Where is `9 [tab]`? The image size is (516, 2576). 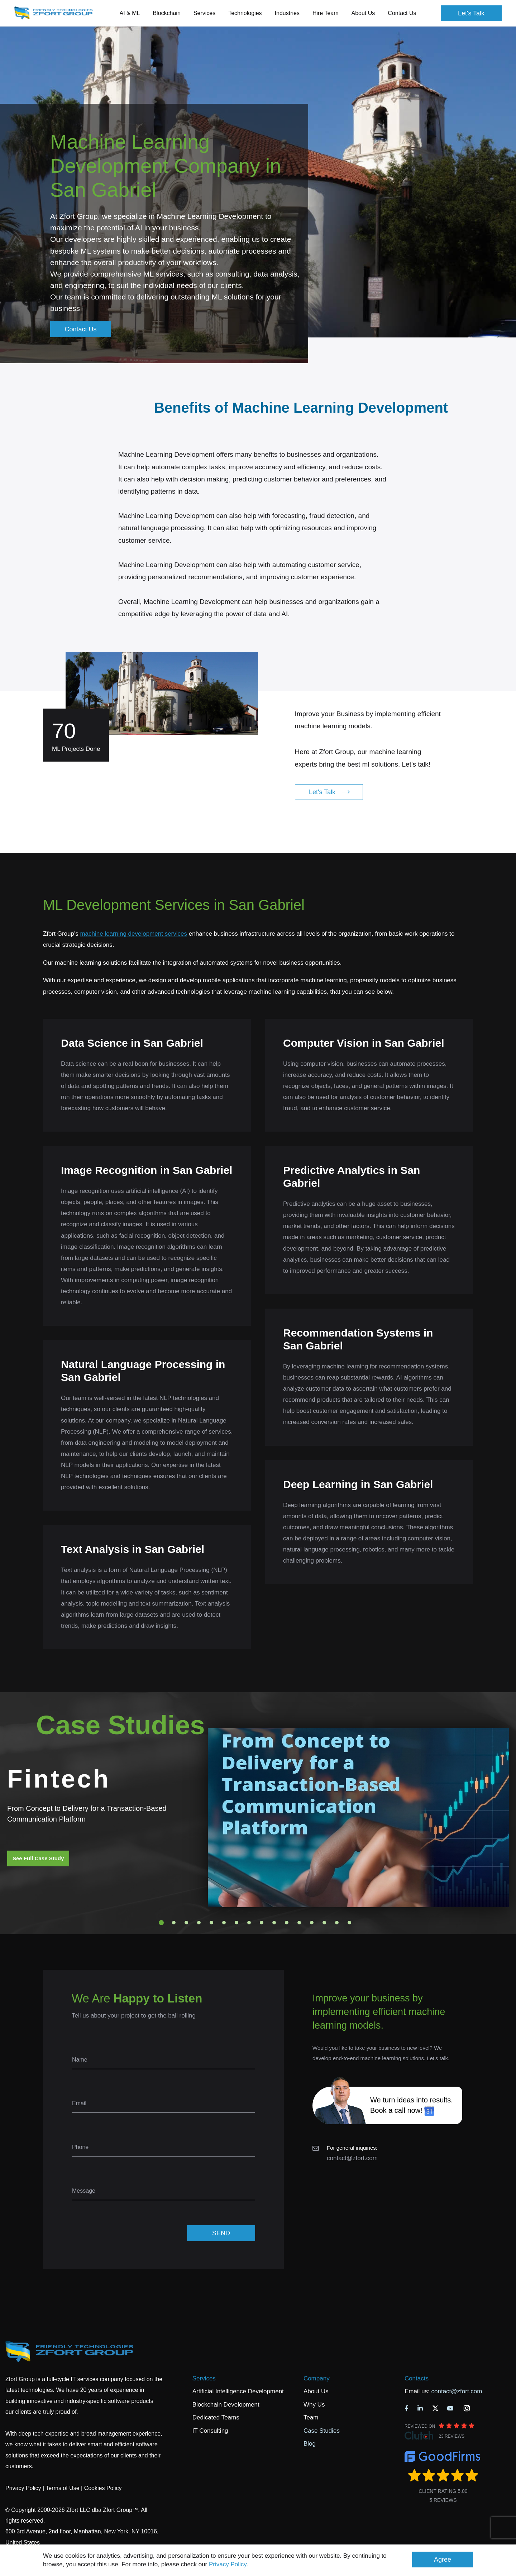 9 [tab] is located at coordinates (261, 1922).